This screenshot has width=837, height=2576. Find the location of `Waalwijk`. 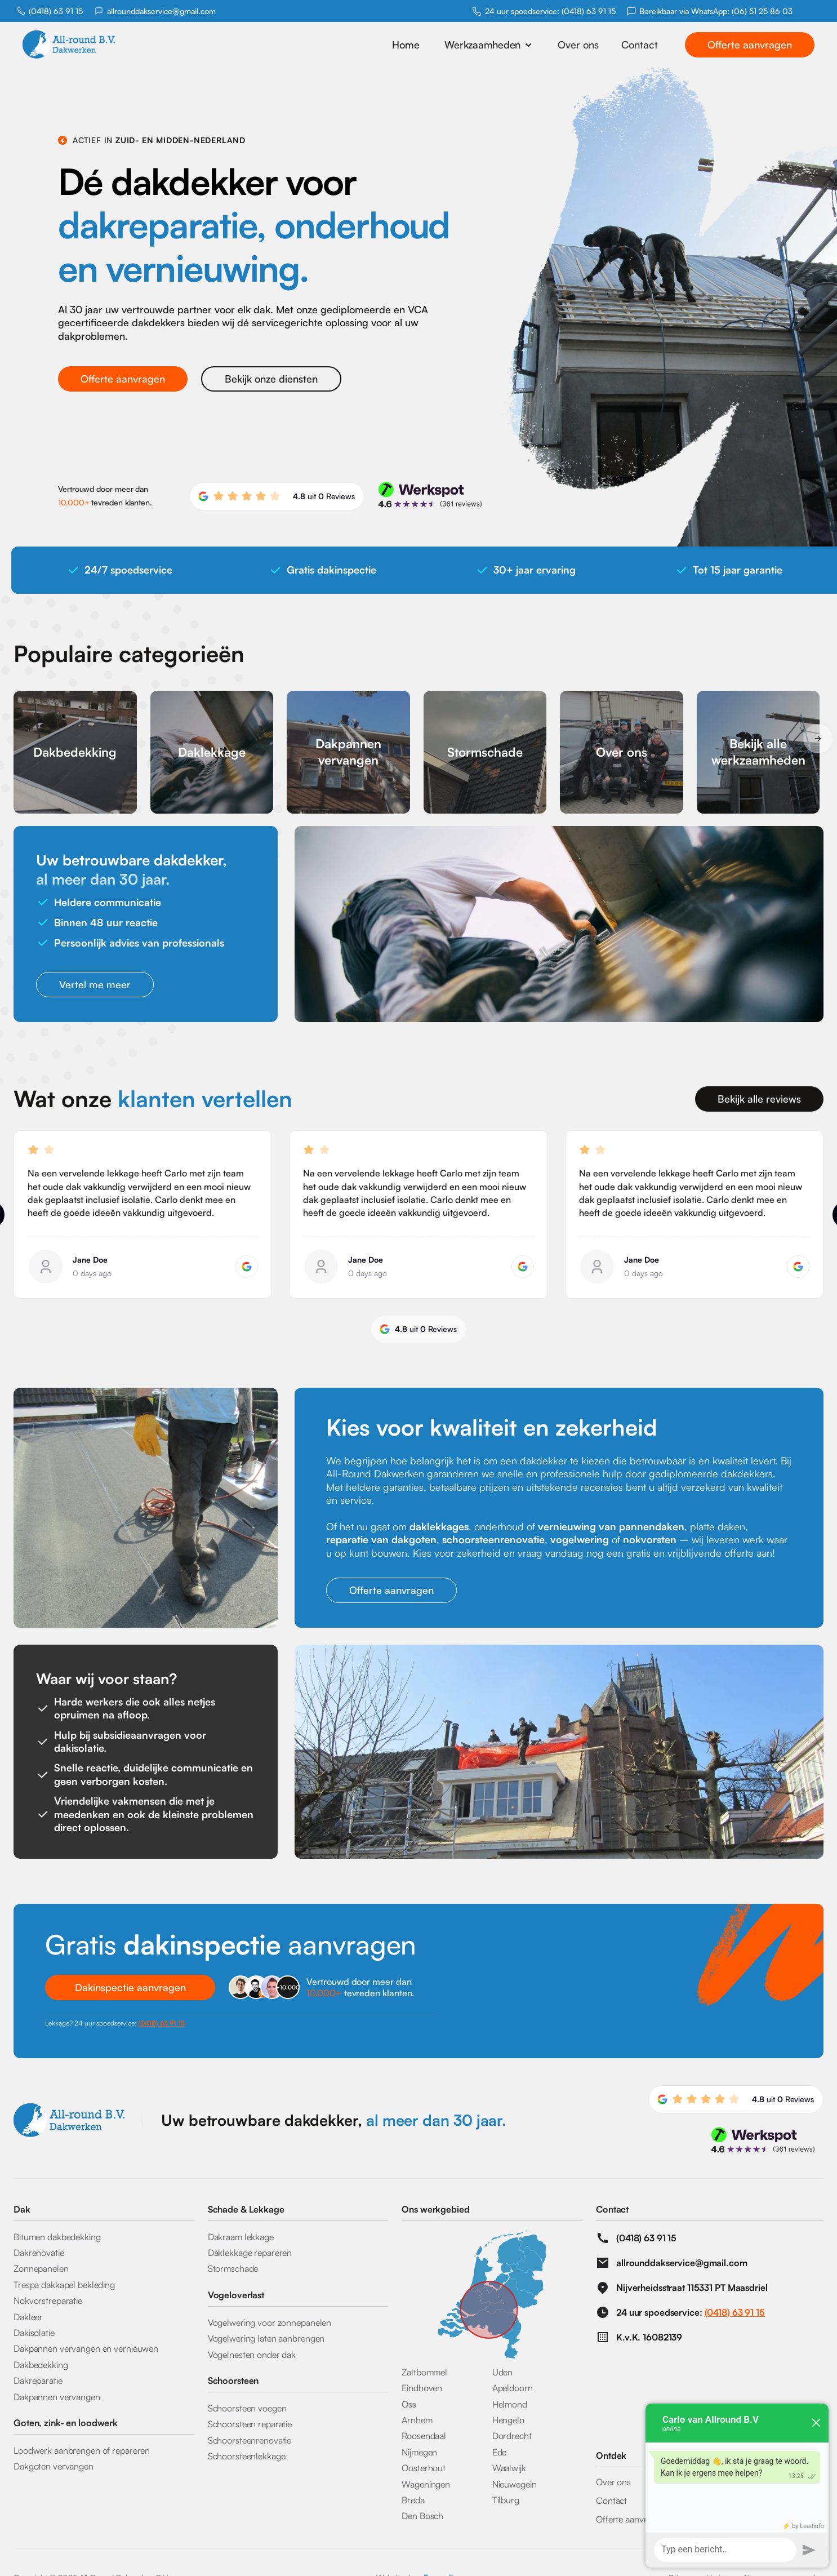

Waalwijk is located at coordinates (509, 2467).